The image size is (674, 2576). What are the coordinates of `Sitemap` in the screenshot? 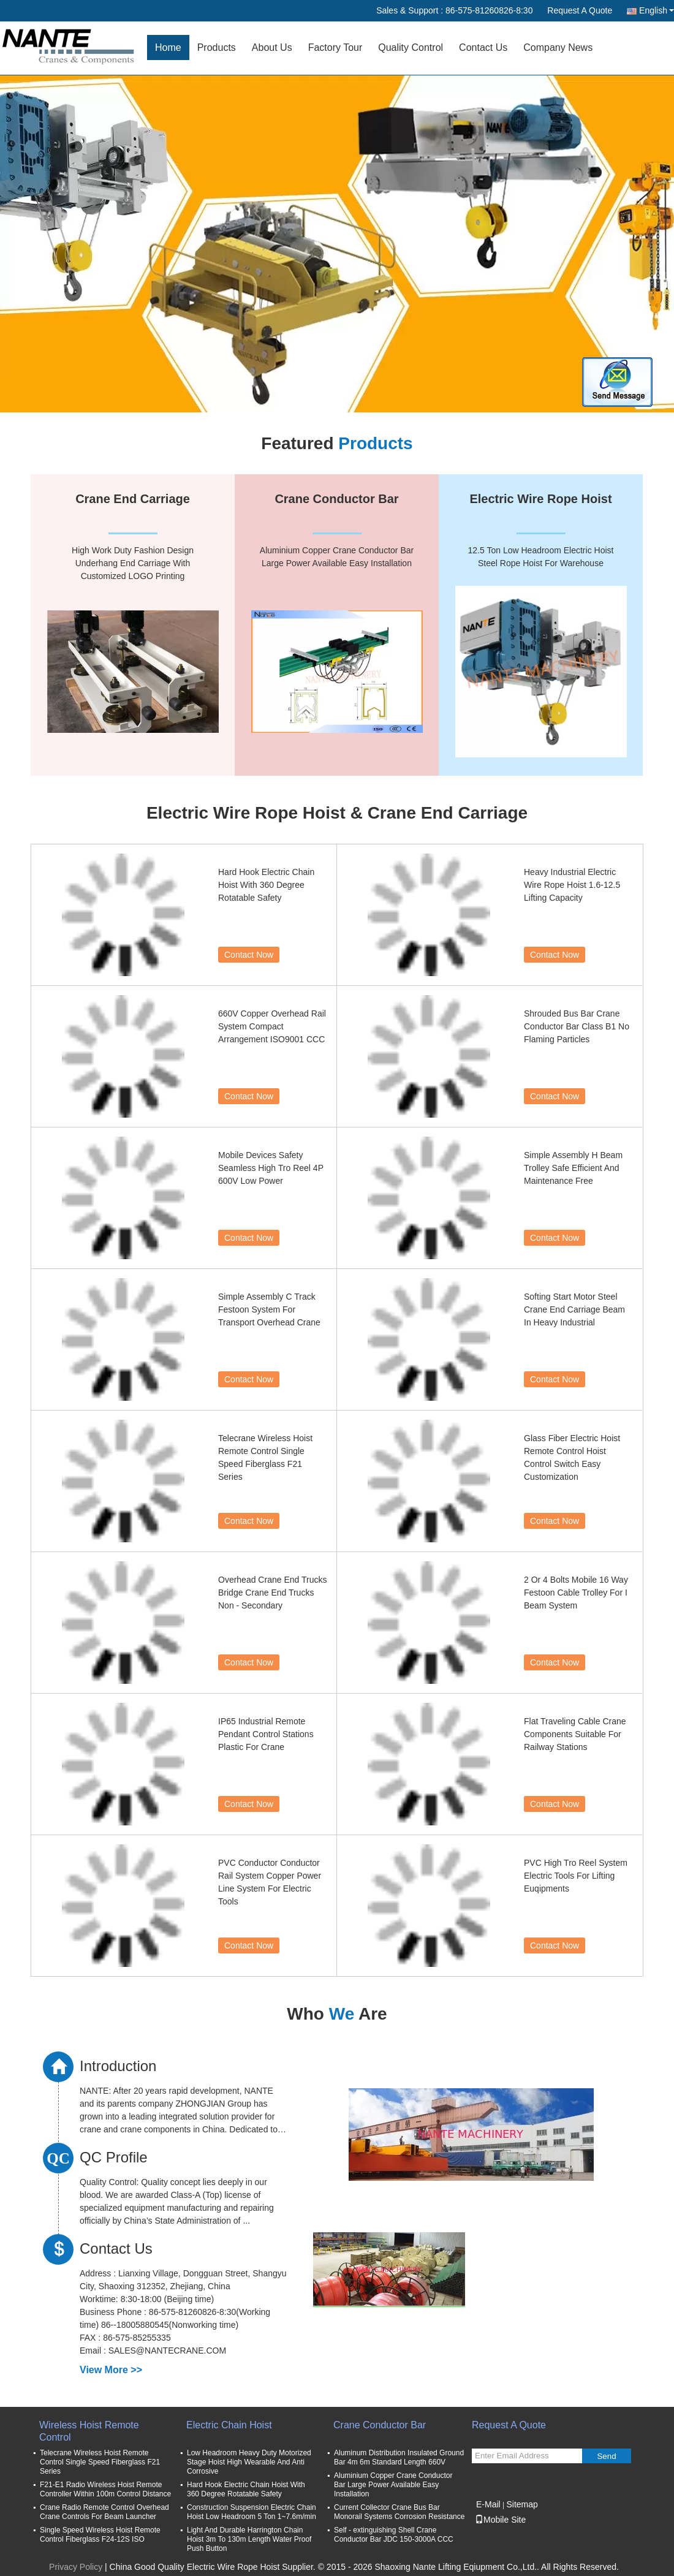 It's located at (521, 2504).